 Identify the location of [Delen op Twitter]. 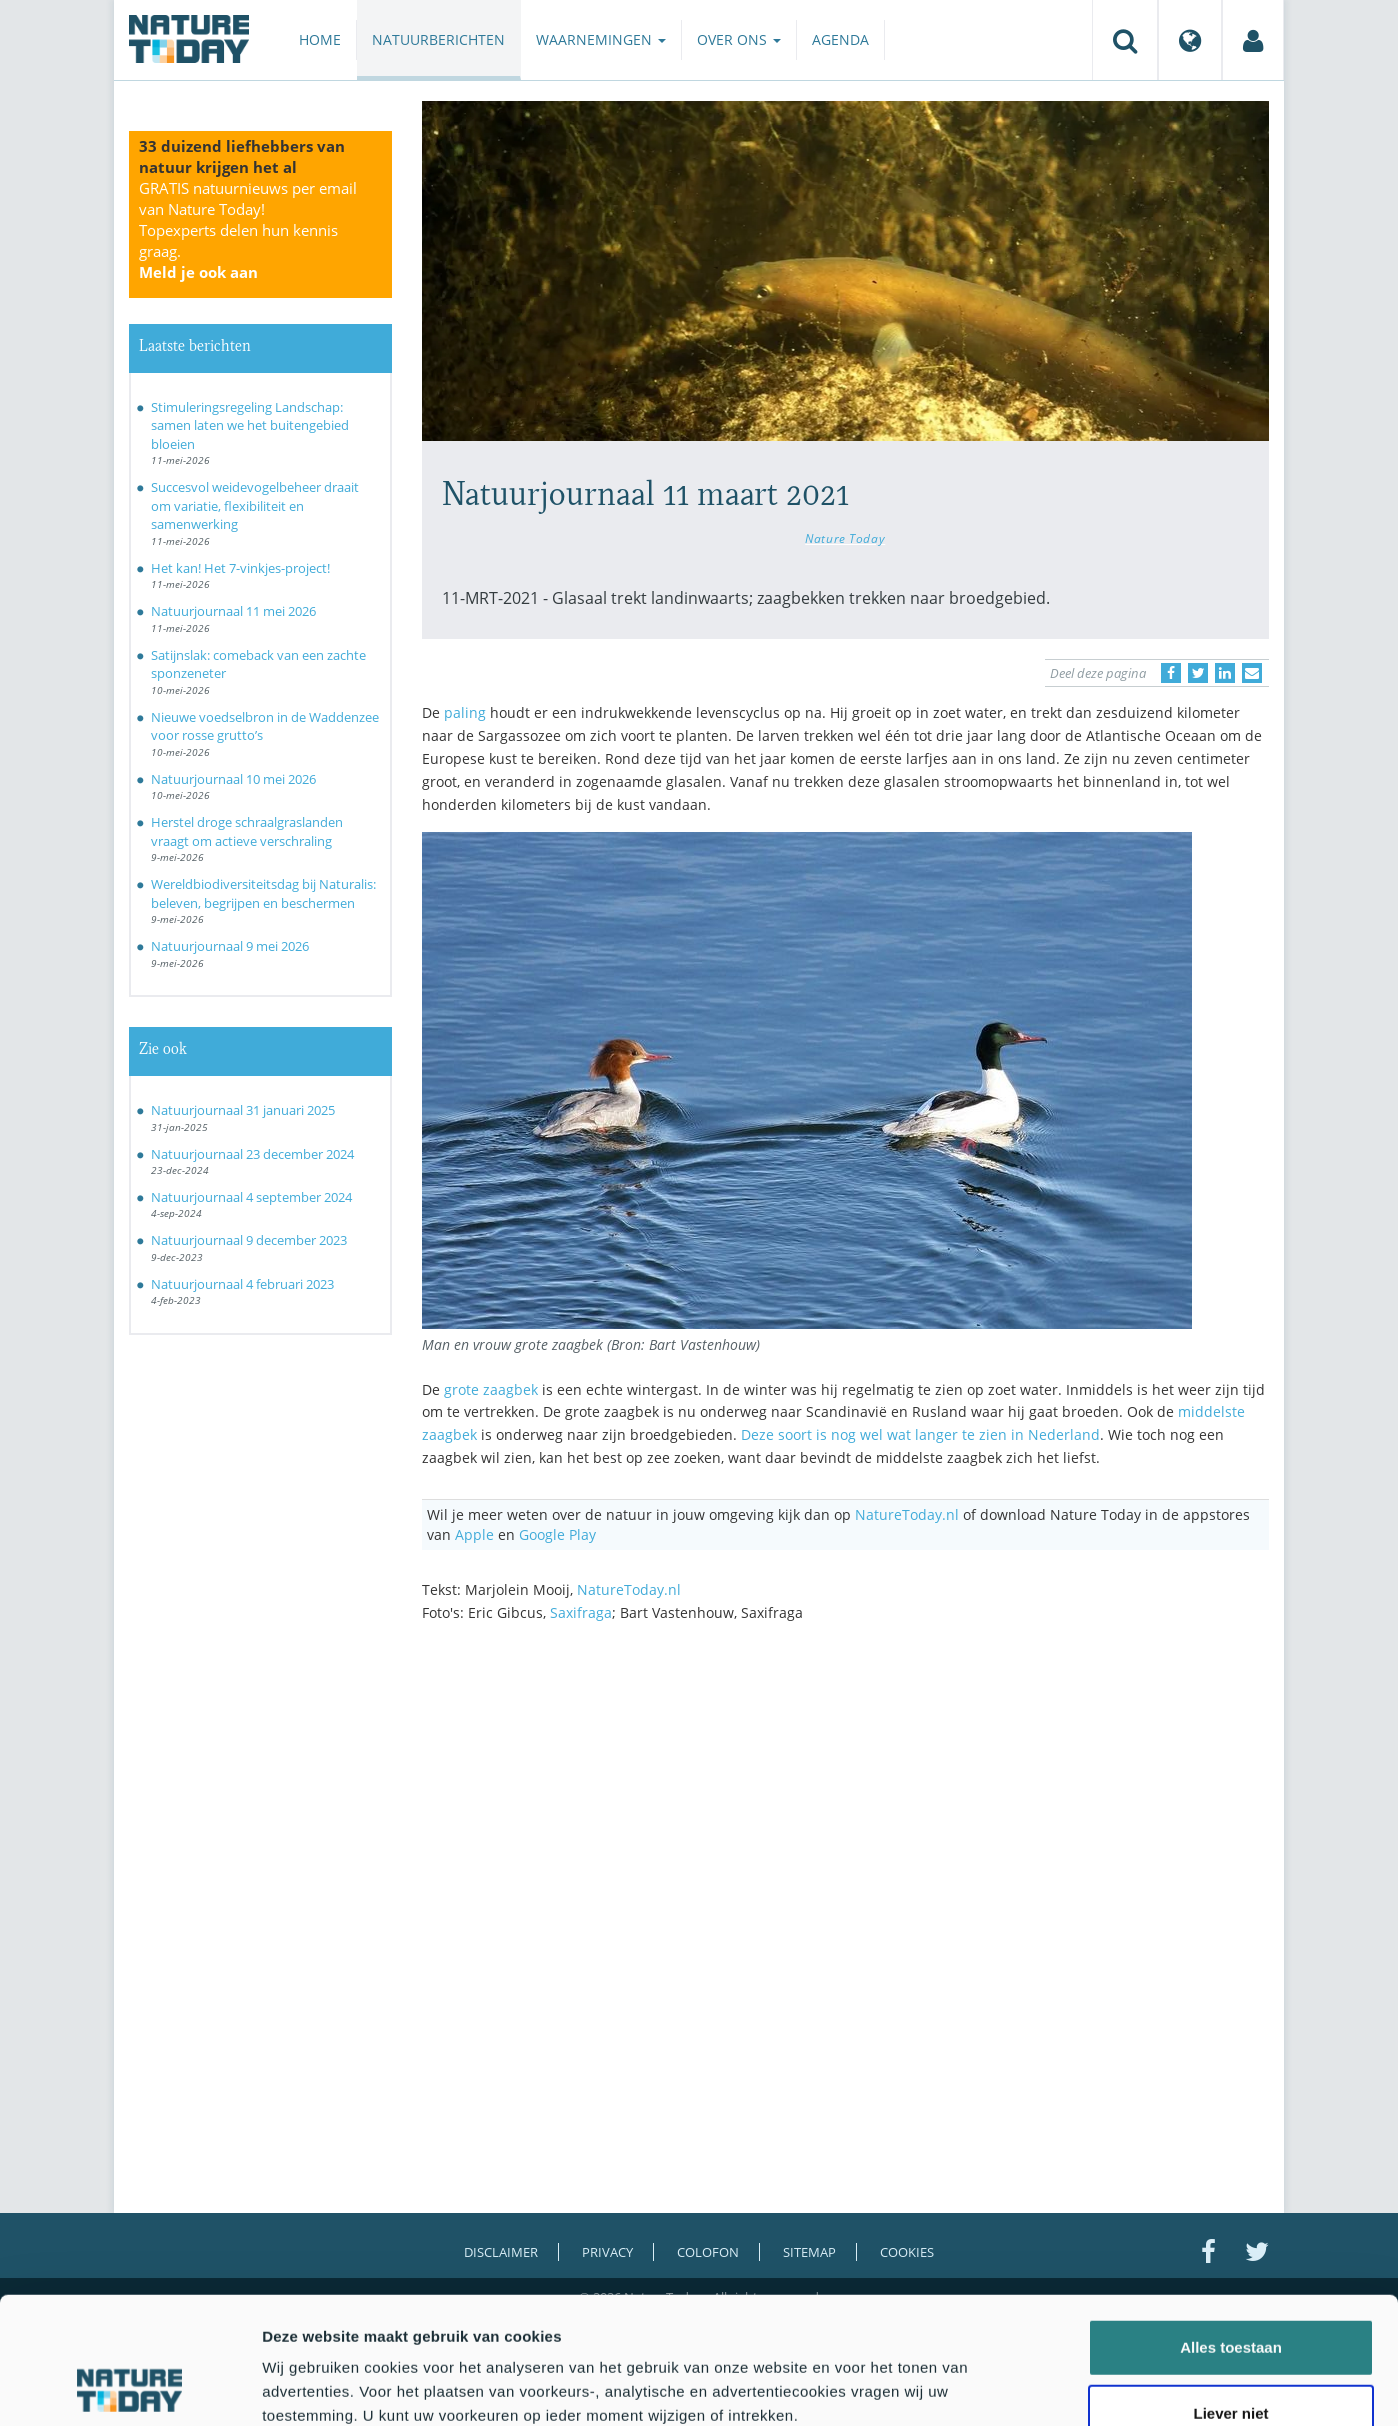
(1198, 673).